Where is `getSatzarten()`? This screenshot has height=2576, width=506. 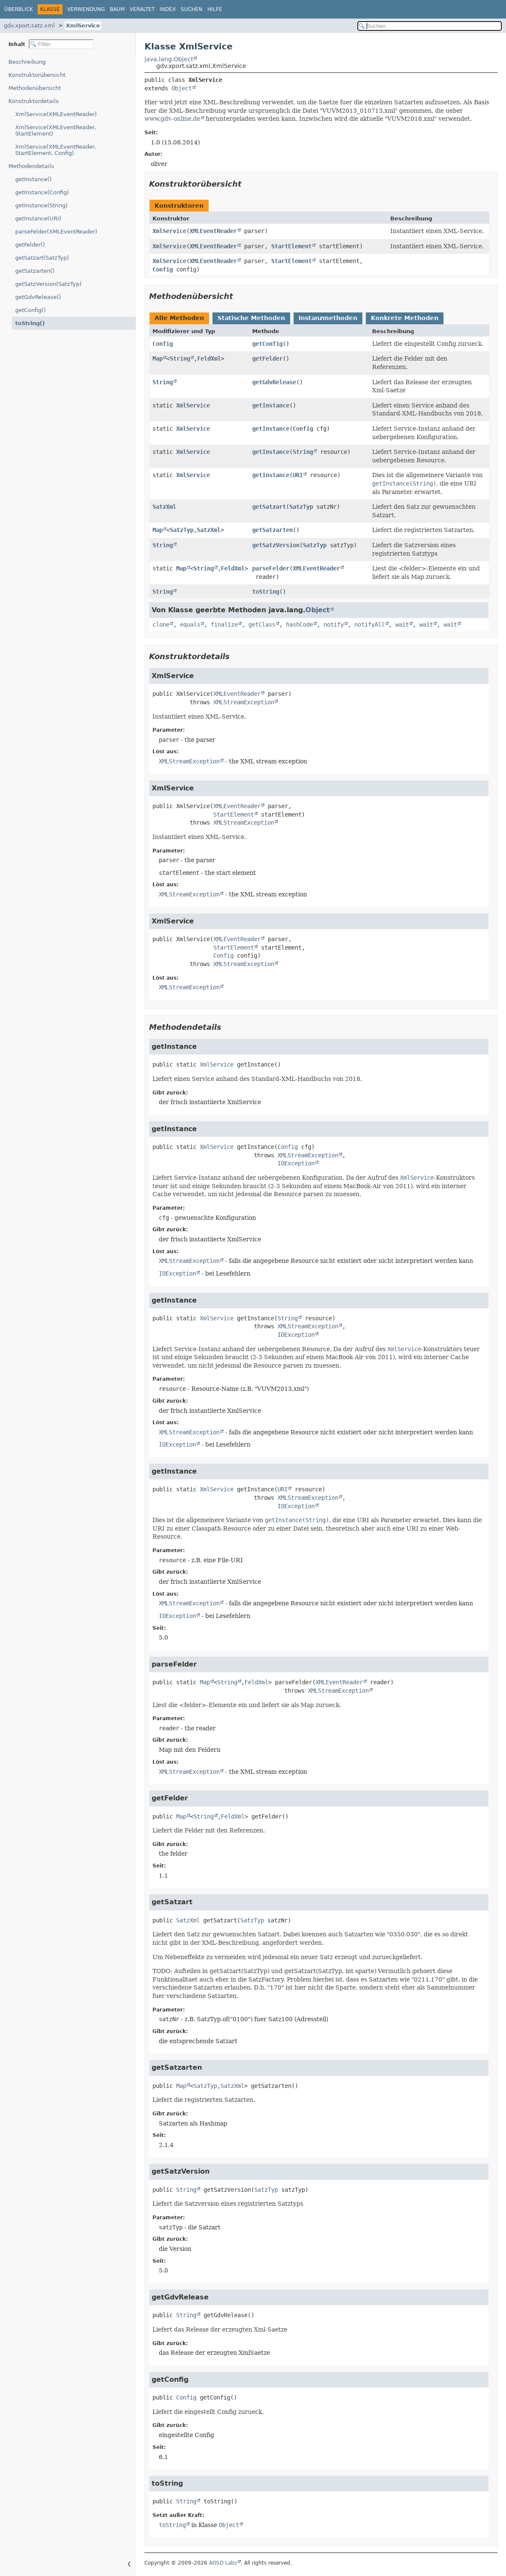
getSatzarten() is located at coordinates (34, 271).